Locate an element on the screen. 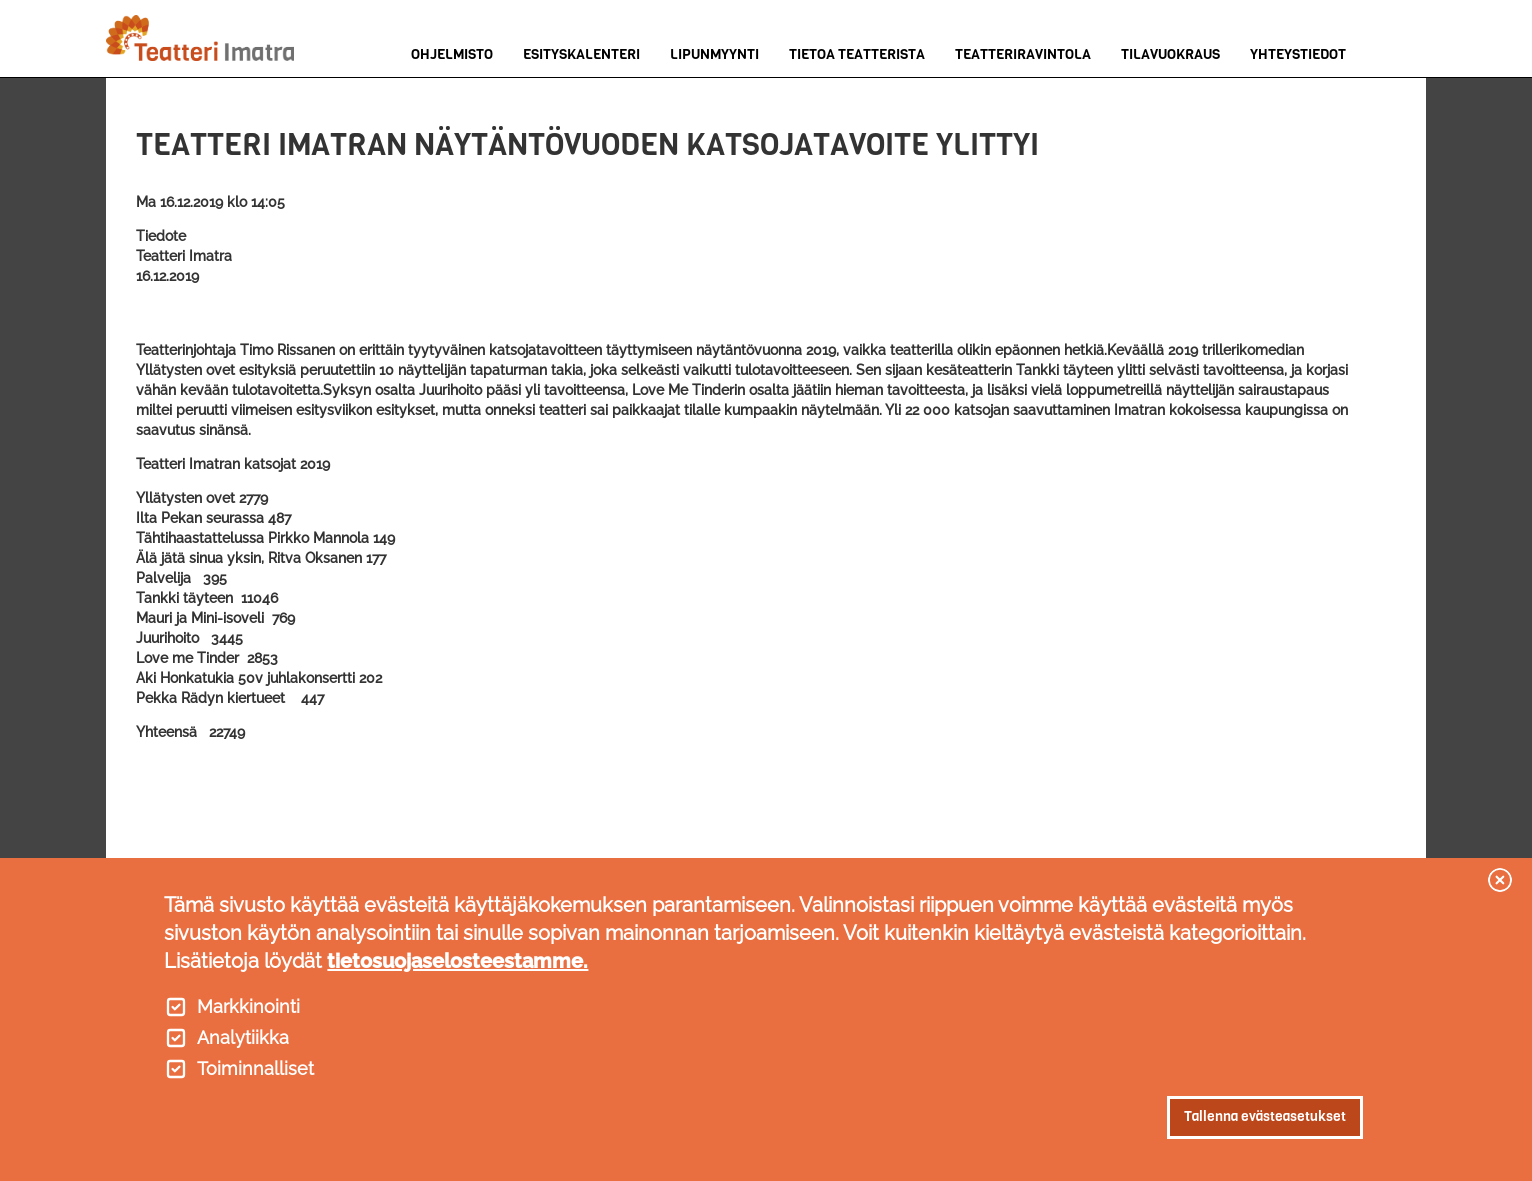 The height and width of the screenshot is (1181, 1532). Tallenna evästeasetukset is located at coordinates (1265, 1116).